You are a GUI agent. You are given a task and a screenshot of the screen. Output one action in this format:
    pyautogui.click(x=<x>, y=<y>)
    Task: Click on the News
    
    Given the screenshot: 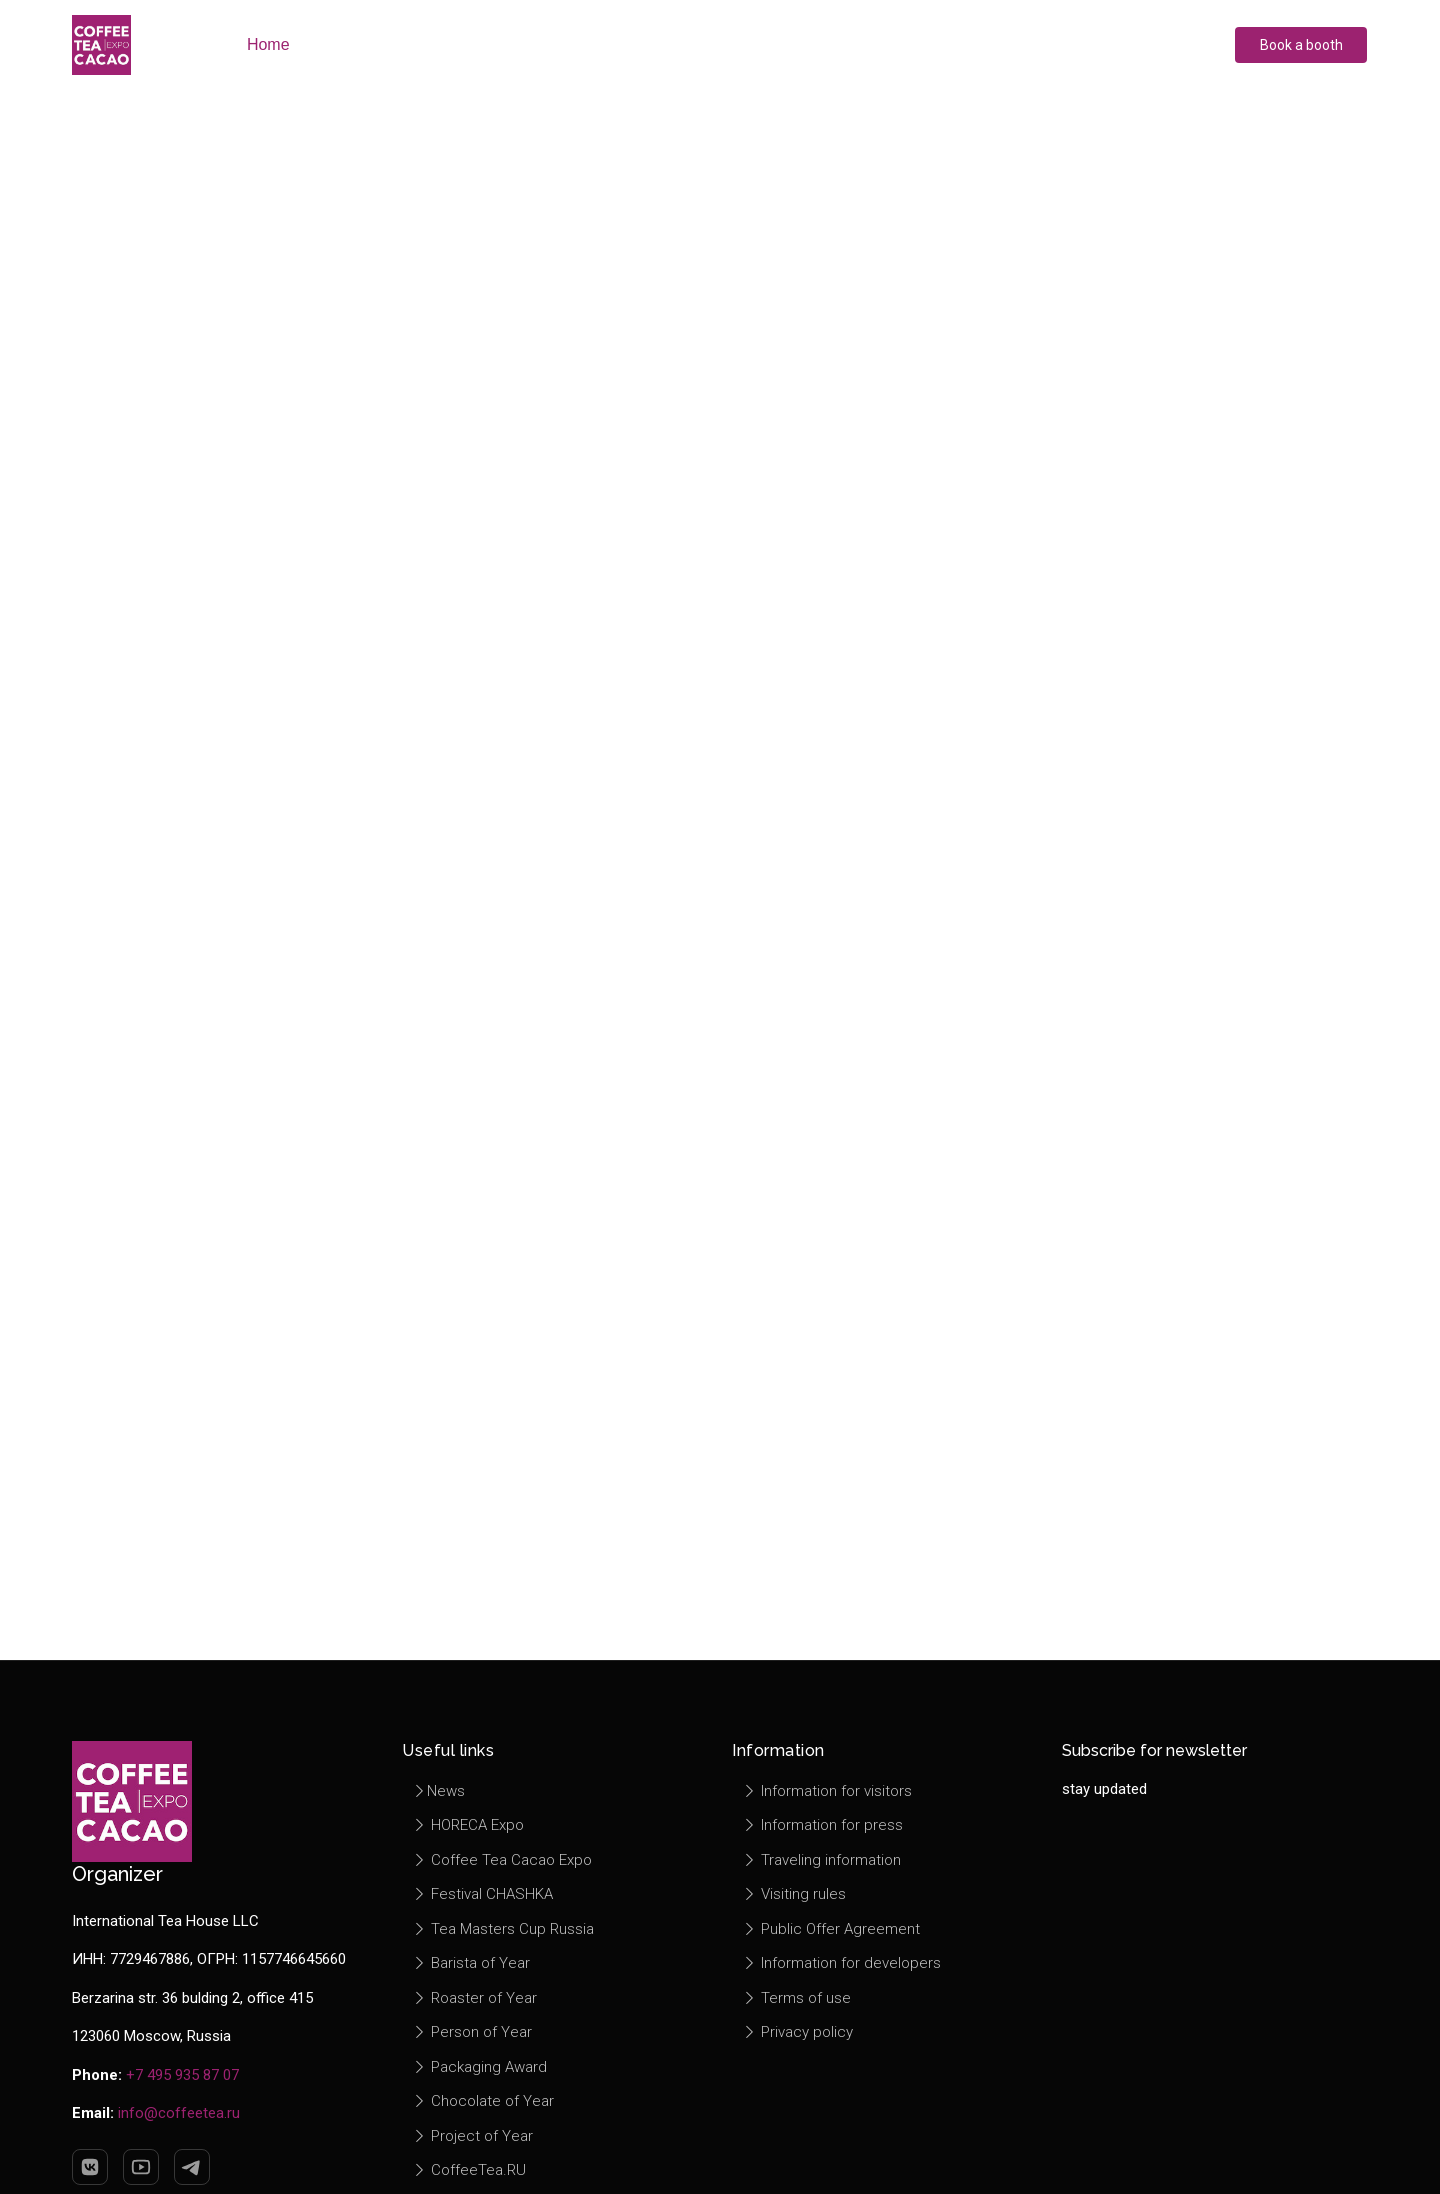 What is the action you would take?
    pyautogui.click(x=438, y=1791)
    